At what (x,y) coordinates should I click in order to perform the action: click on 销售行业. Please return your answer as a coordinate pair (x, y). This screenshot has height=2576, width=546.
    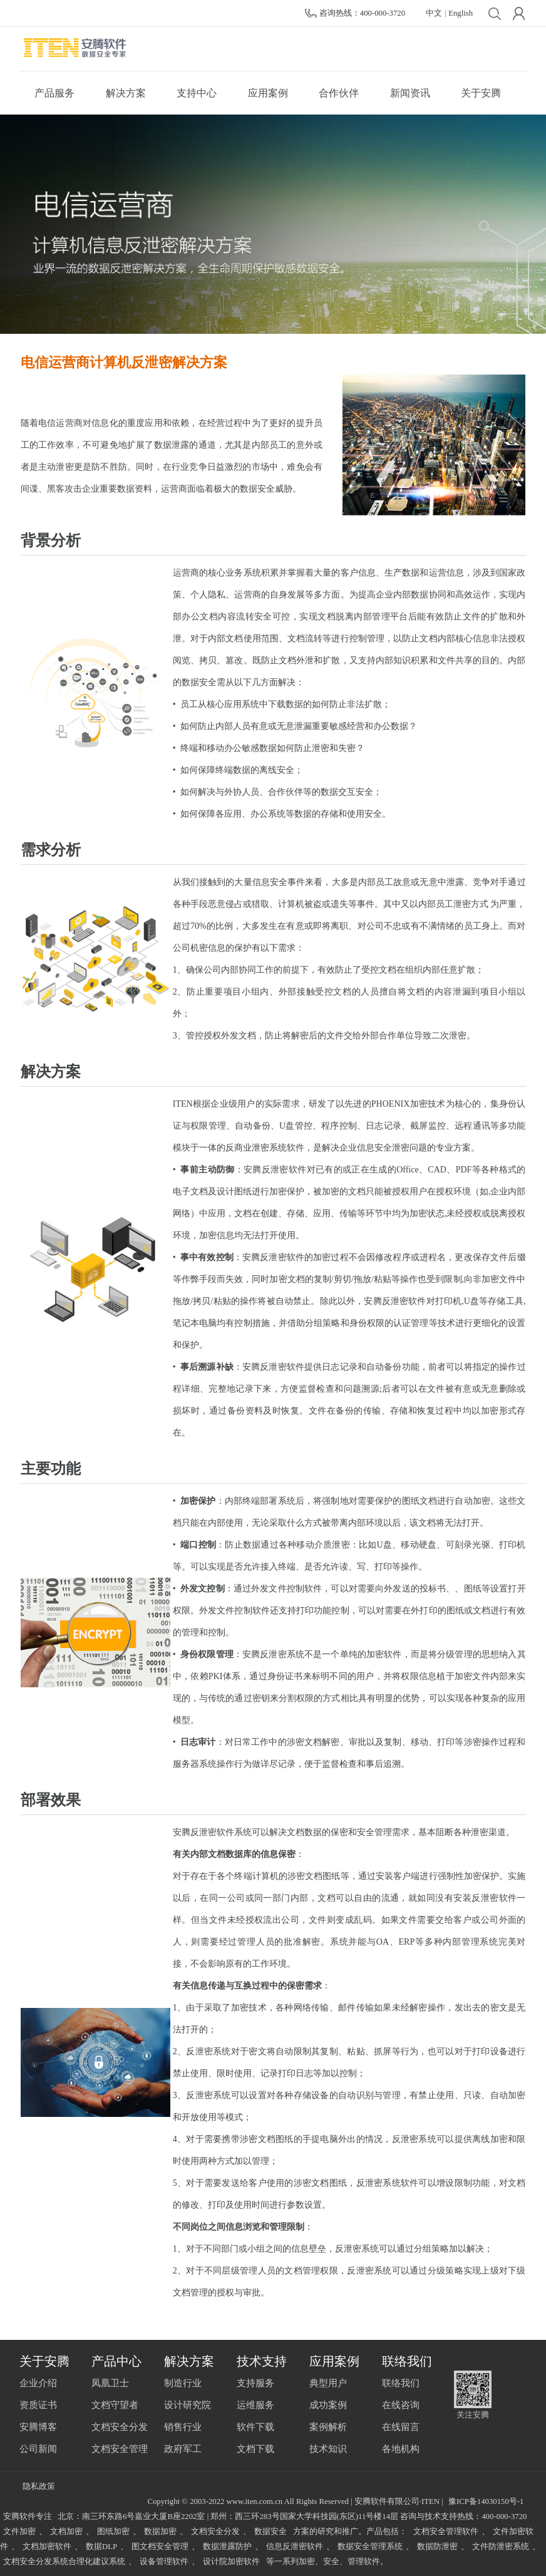
    Looking at the image, I should click on (183, 2427).